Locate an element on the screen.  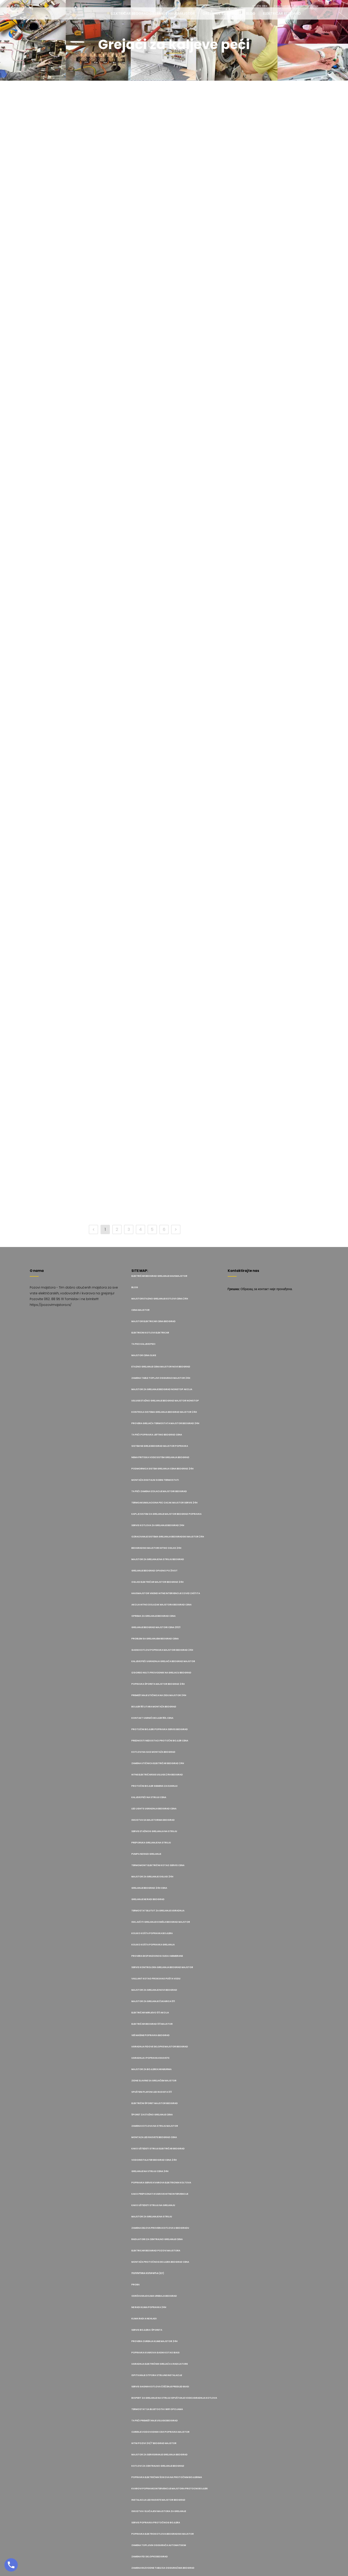
Majstor za grejanje oglasi 24h is located at coordinates (152, 1685).